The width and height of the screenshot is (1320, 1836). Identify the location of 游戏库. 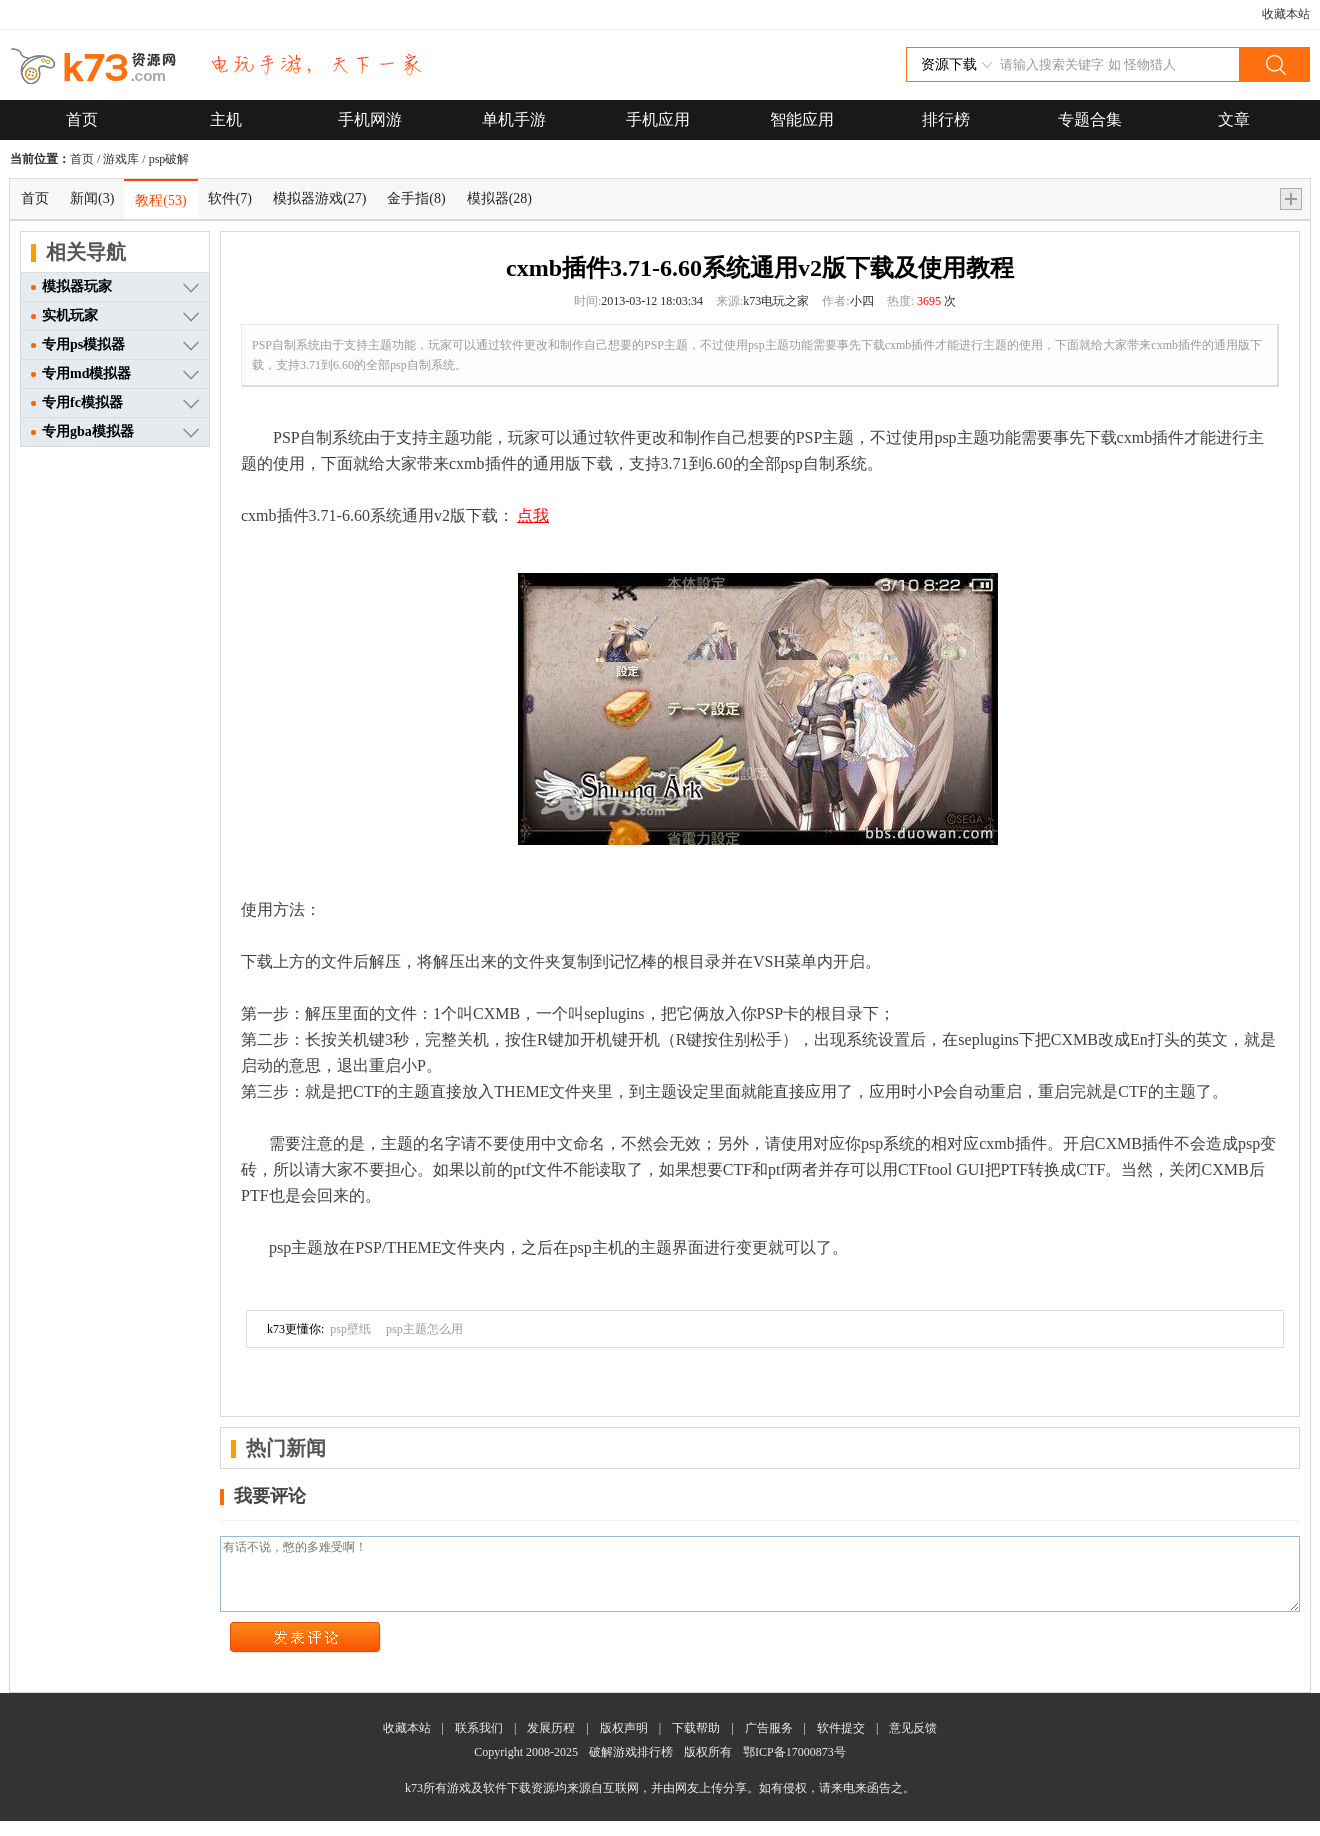
(121, 159).